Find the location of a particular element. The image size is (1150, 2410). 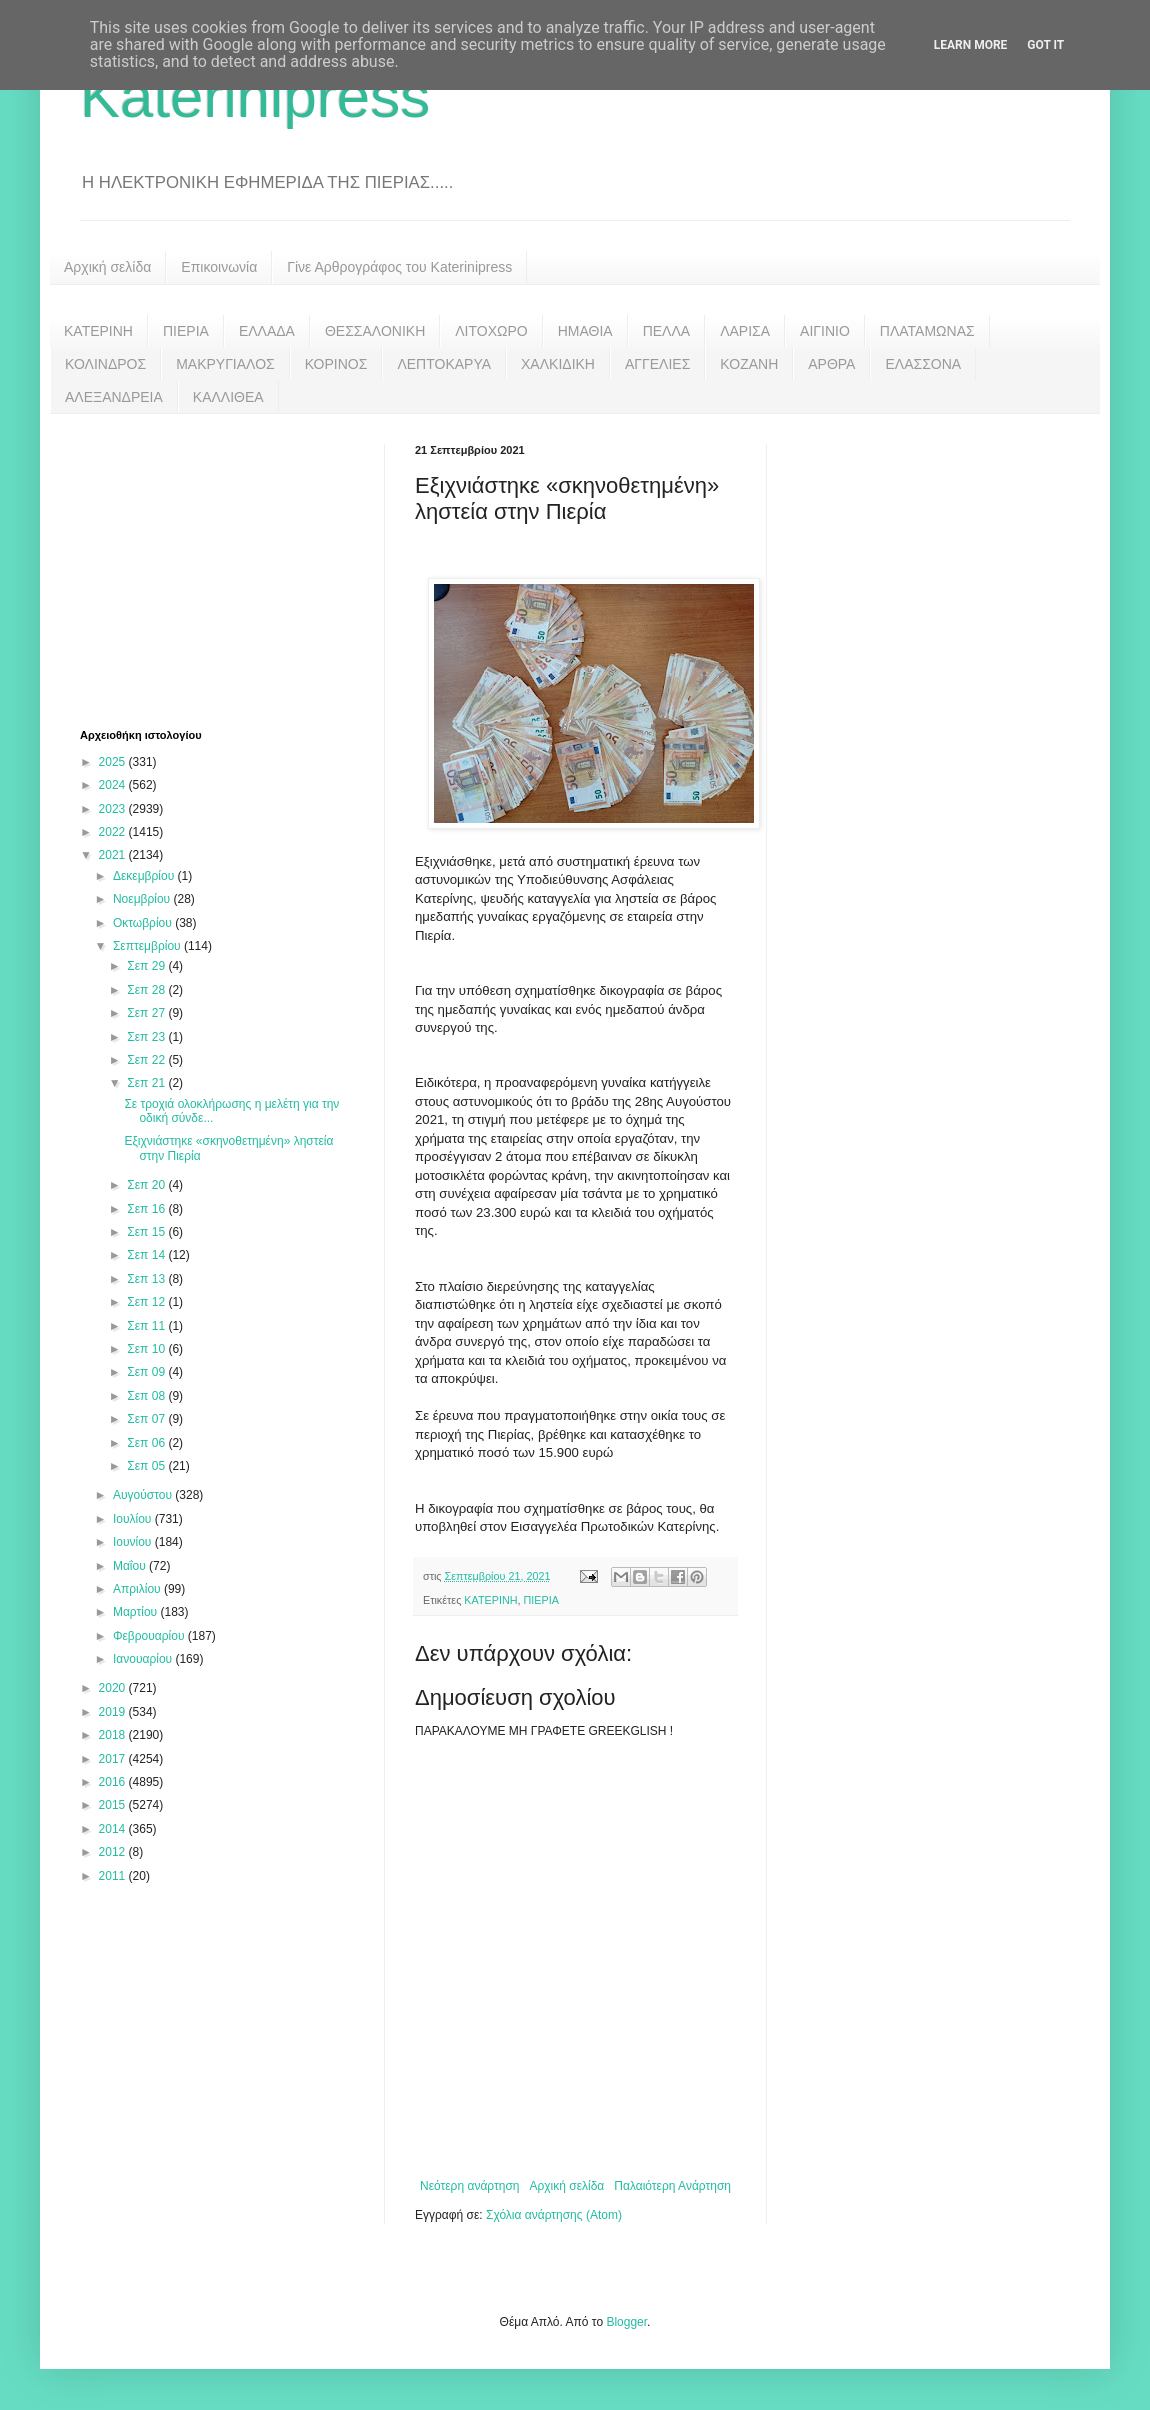

Σεπ 14 is located at coordinates (147, 1255).